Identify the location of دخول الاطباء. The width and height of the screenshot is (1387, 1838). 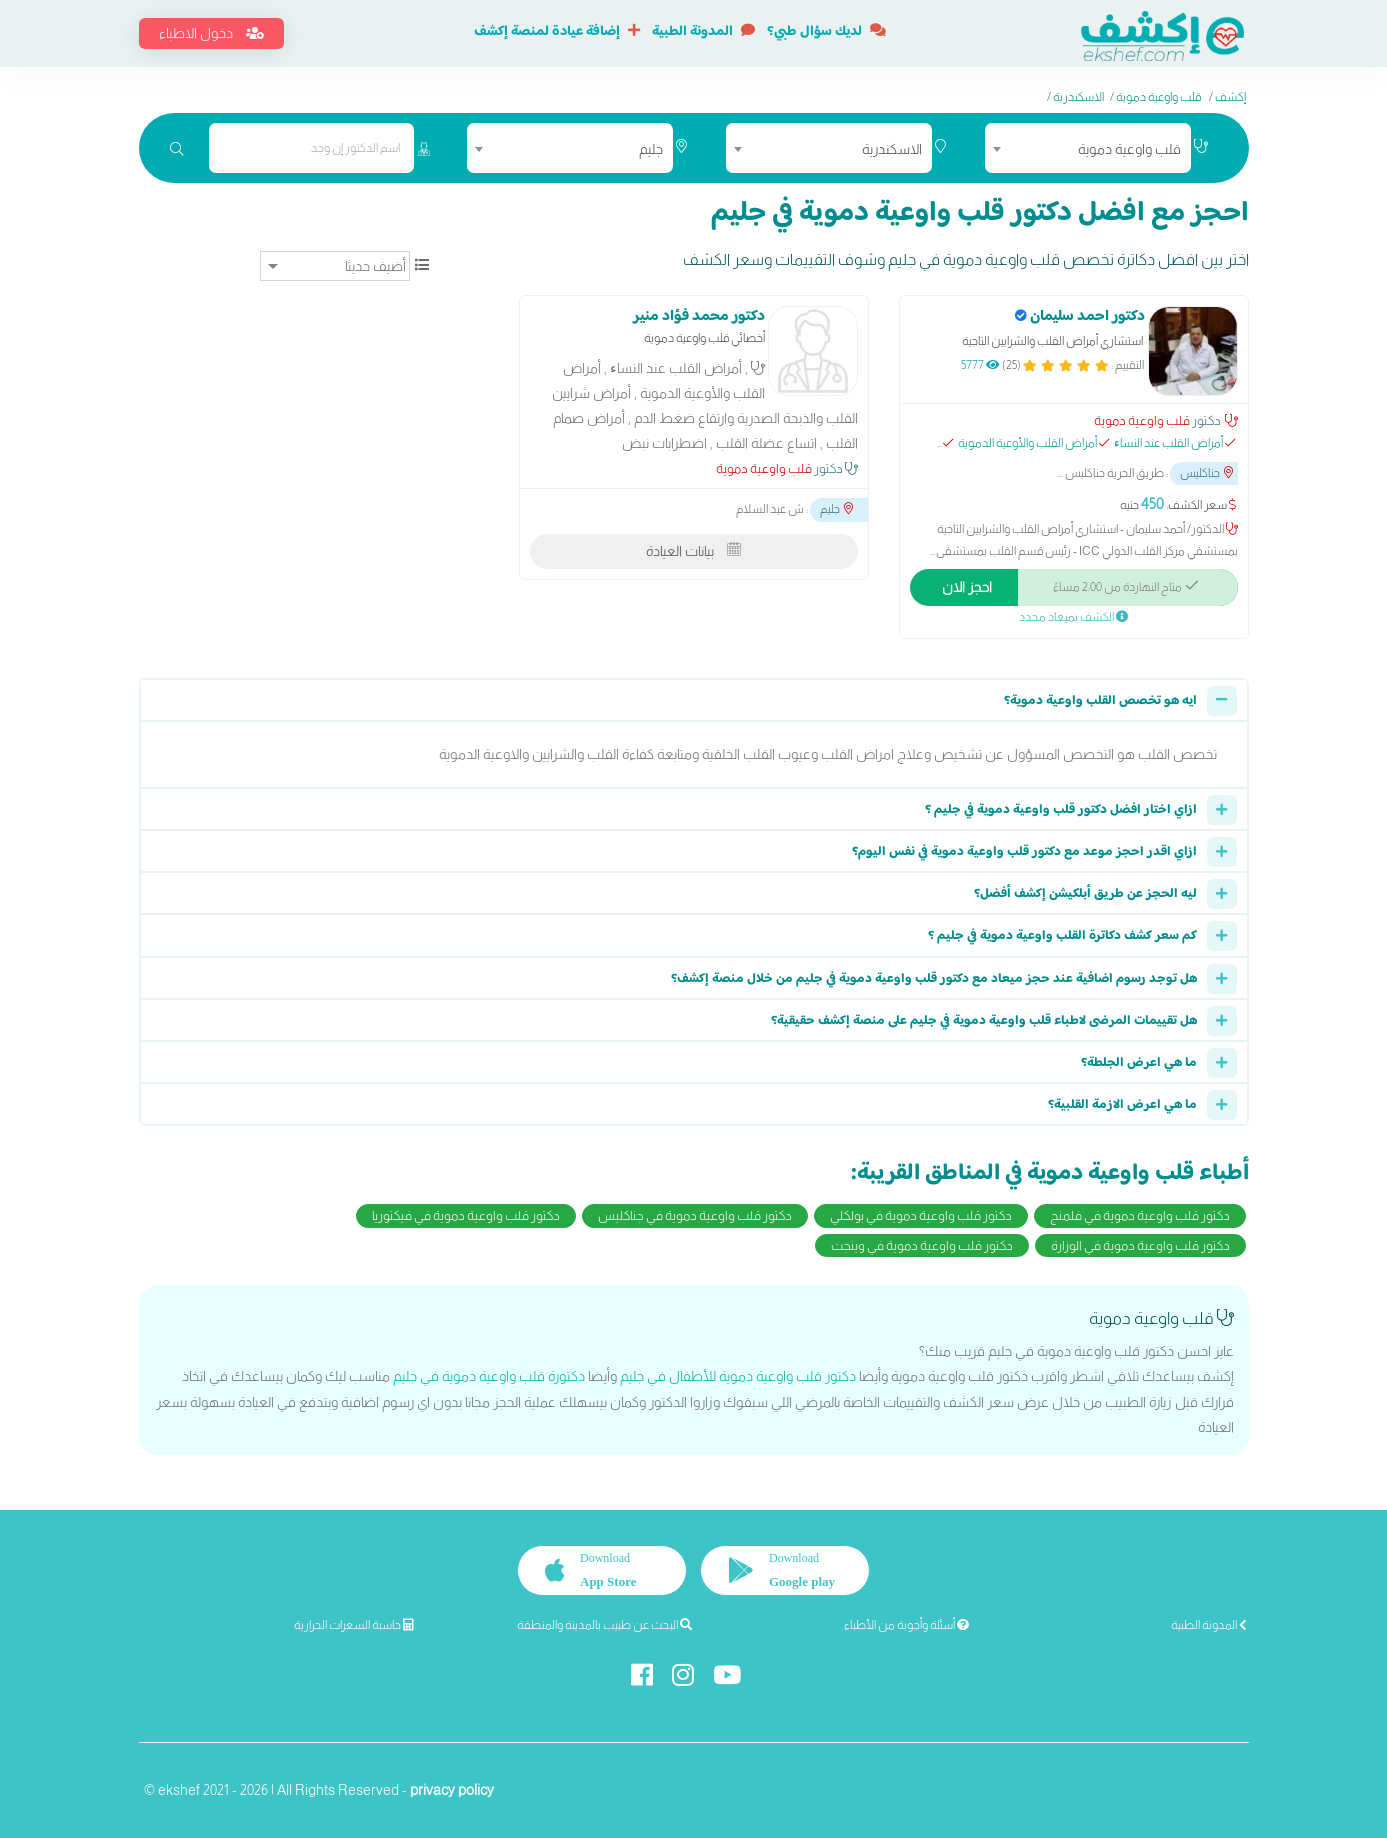
(211, 33).